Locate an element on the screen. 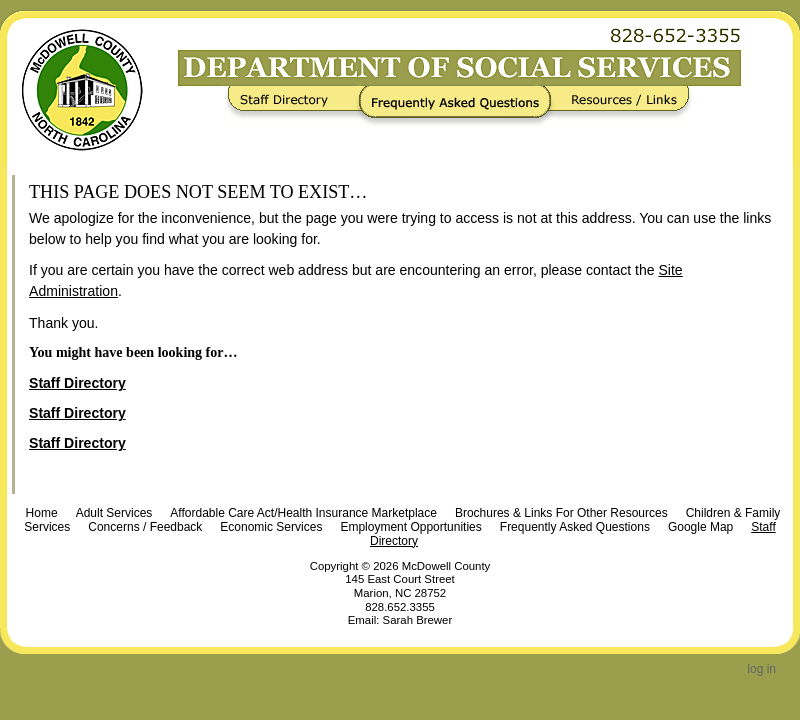 The width and height of the screenshot is (800, 720). Staff Directory is located at coordinates (296, 106).